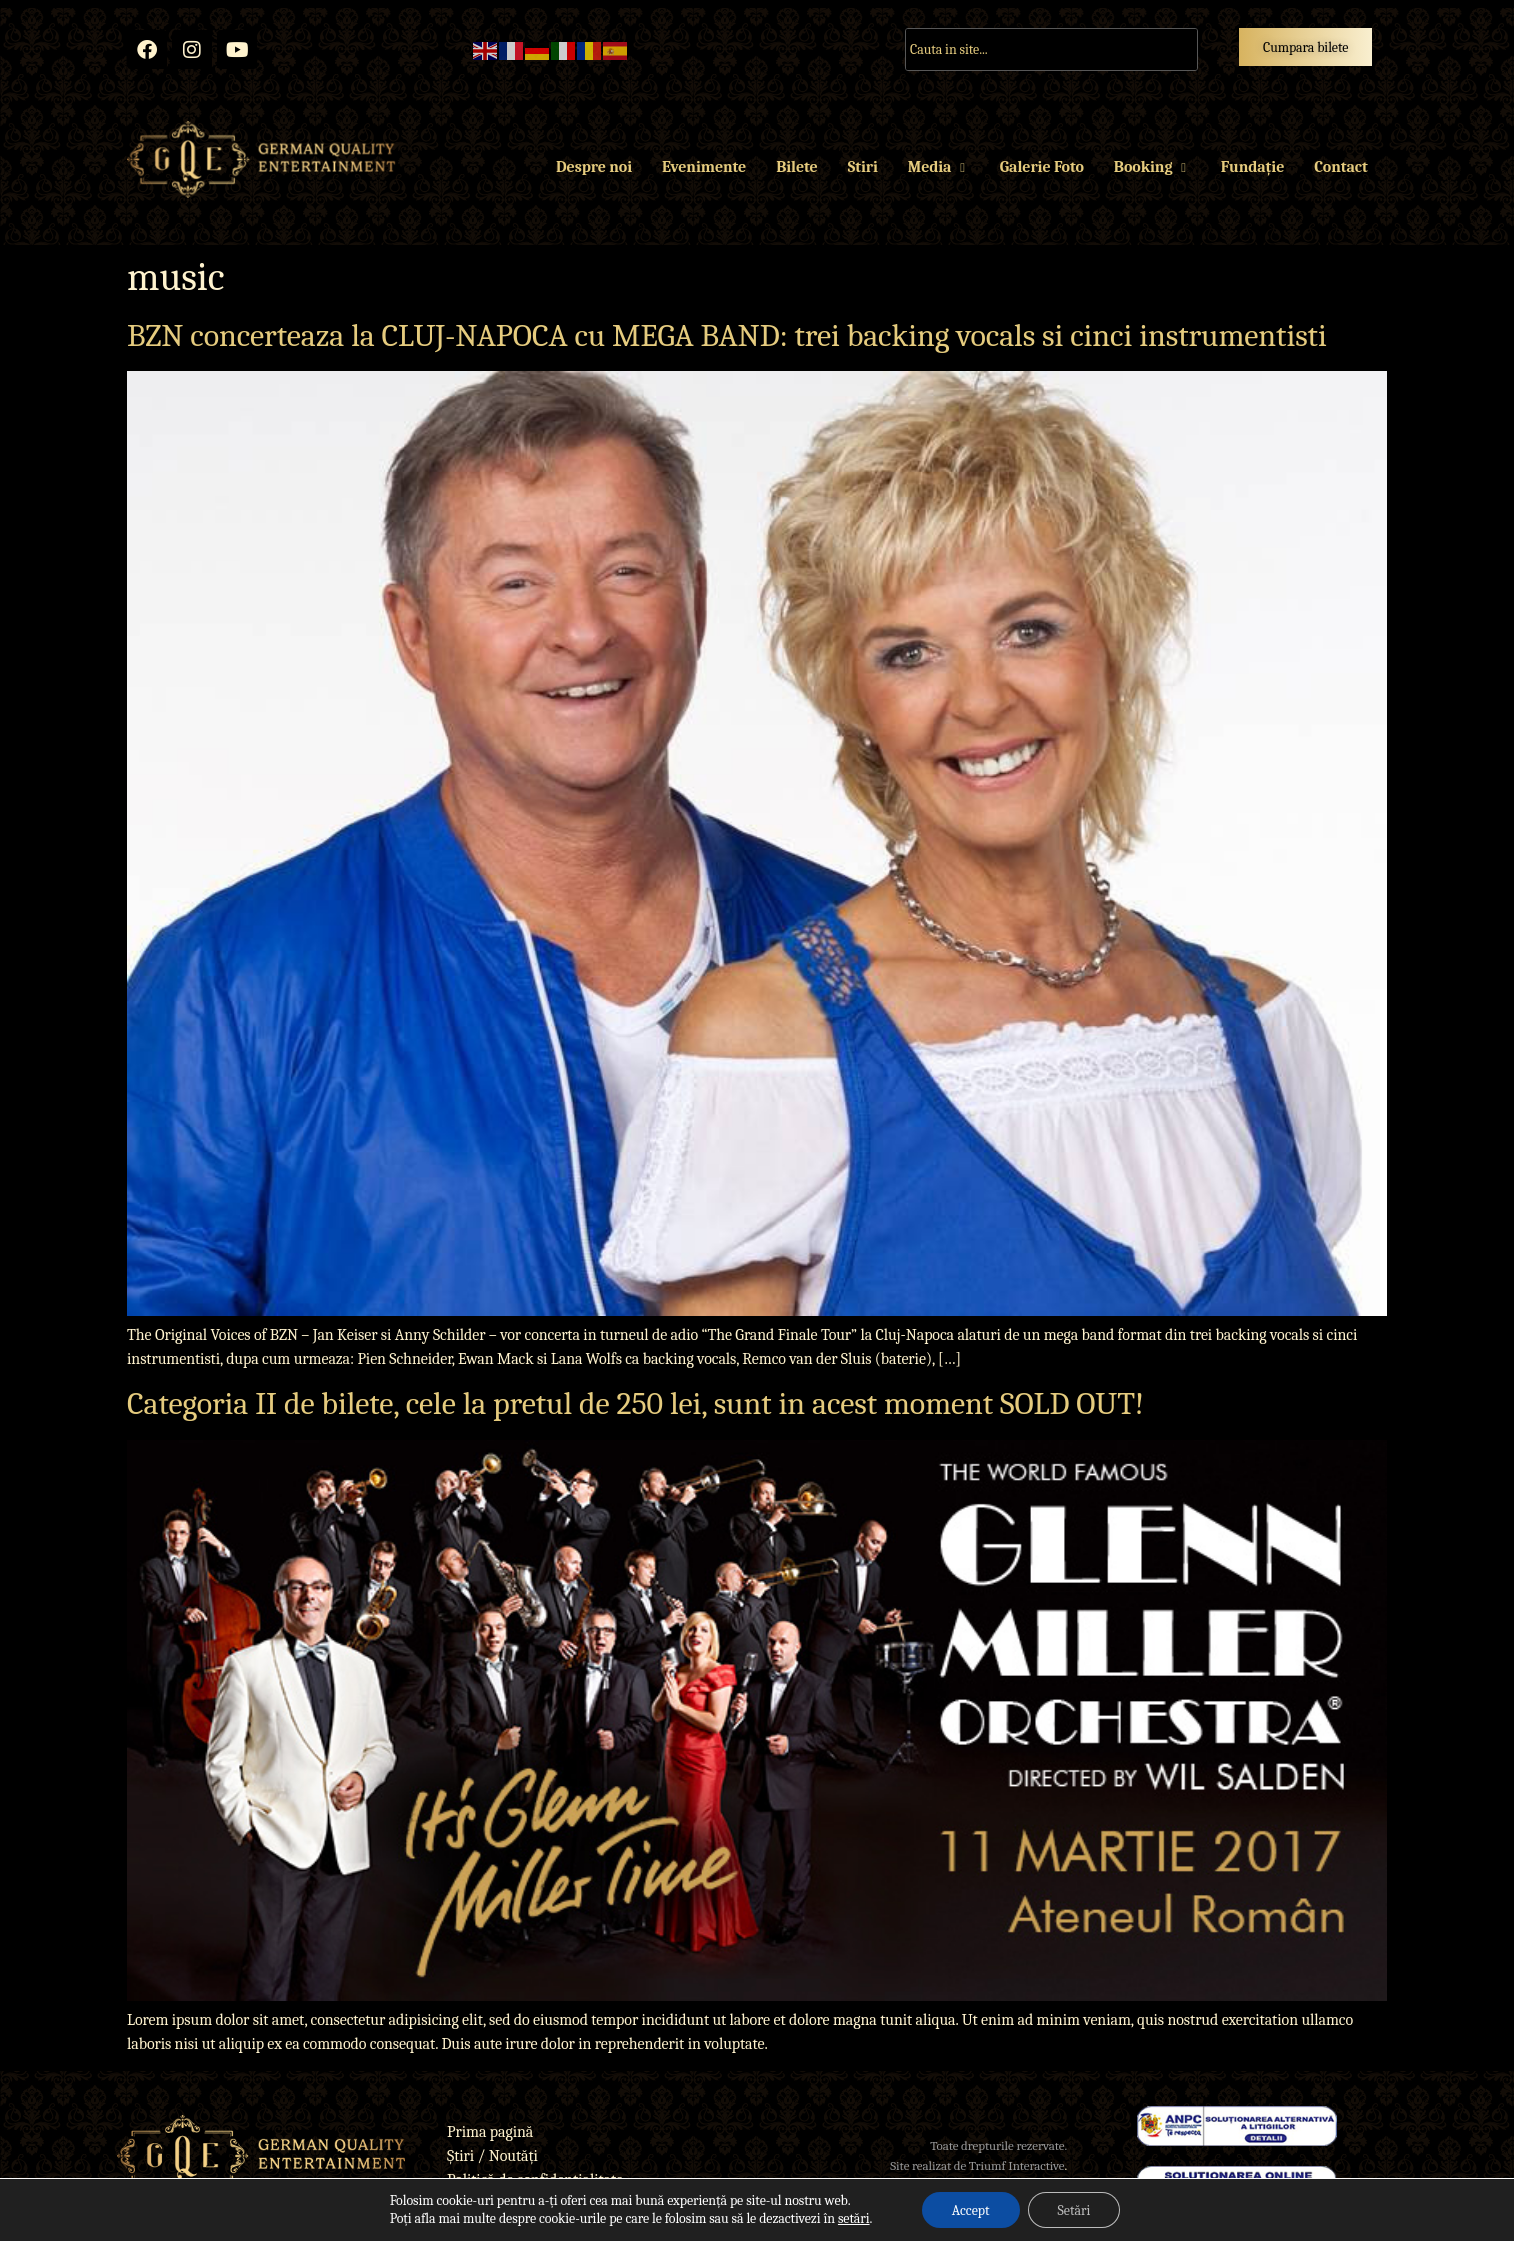  I want to click on Categoria II de bilete, cele la pretul de 250 lei, sunt in acest moment SOLD OUT!, so click(635, 1403).